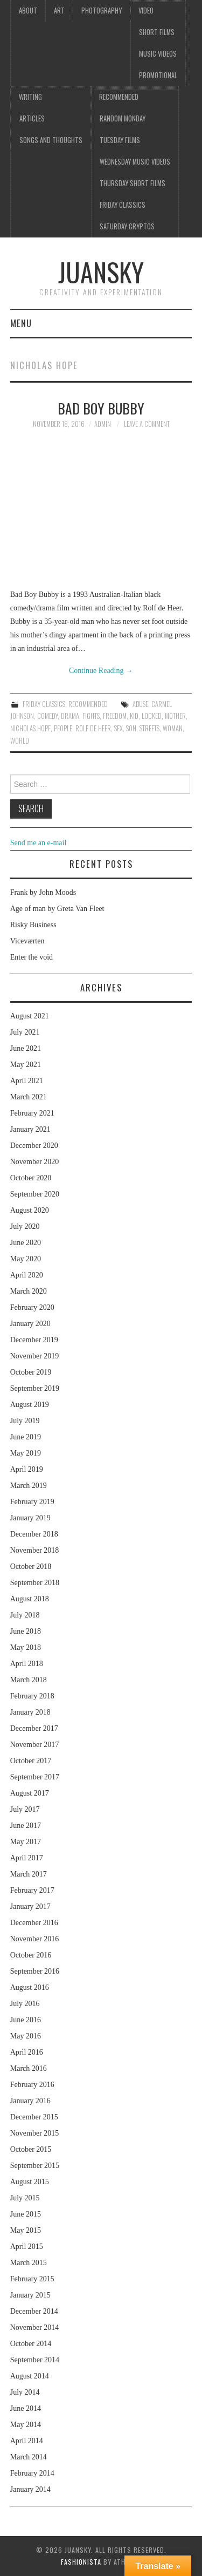 The width and height of the screenshot is (202, 2576). I want to click on July 2016, so click(25, 2004).